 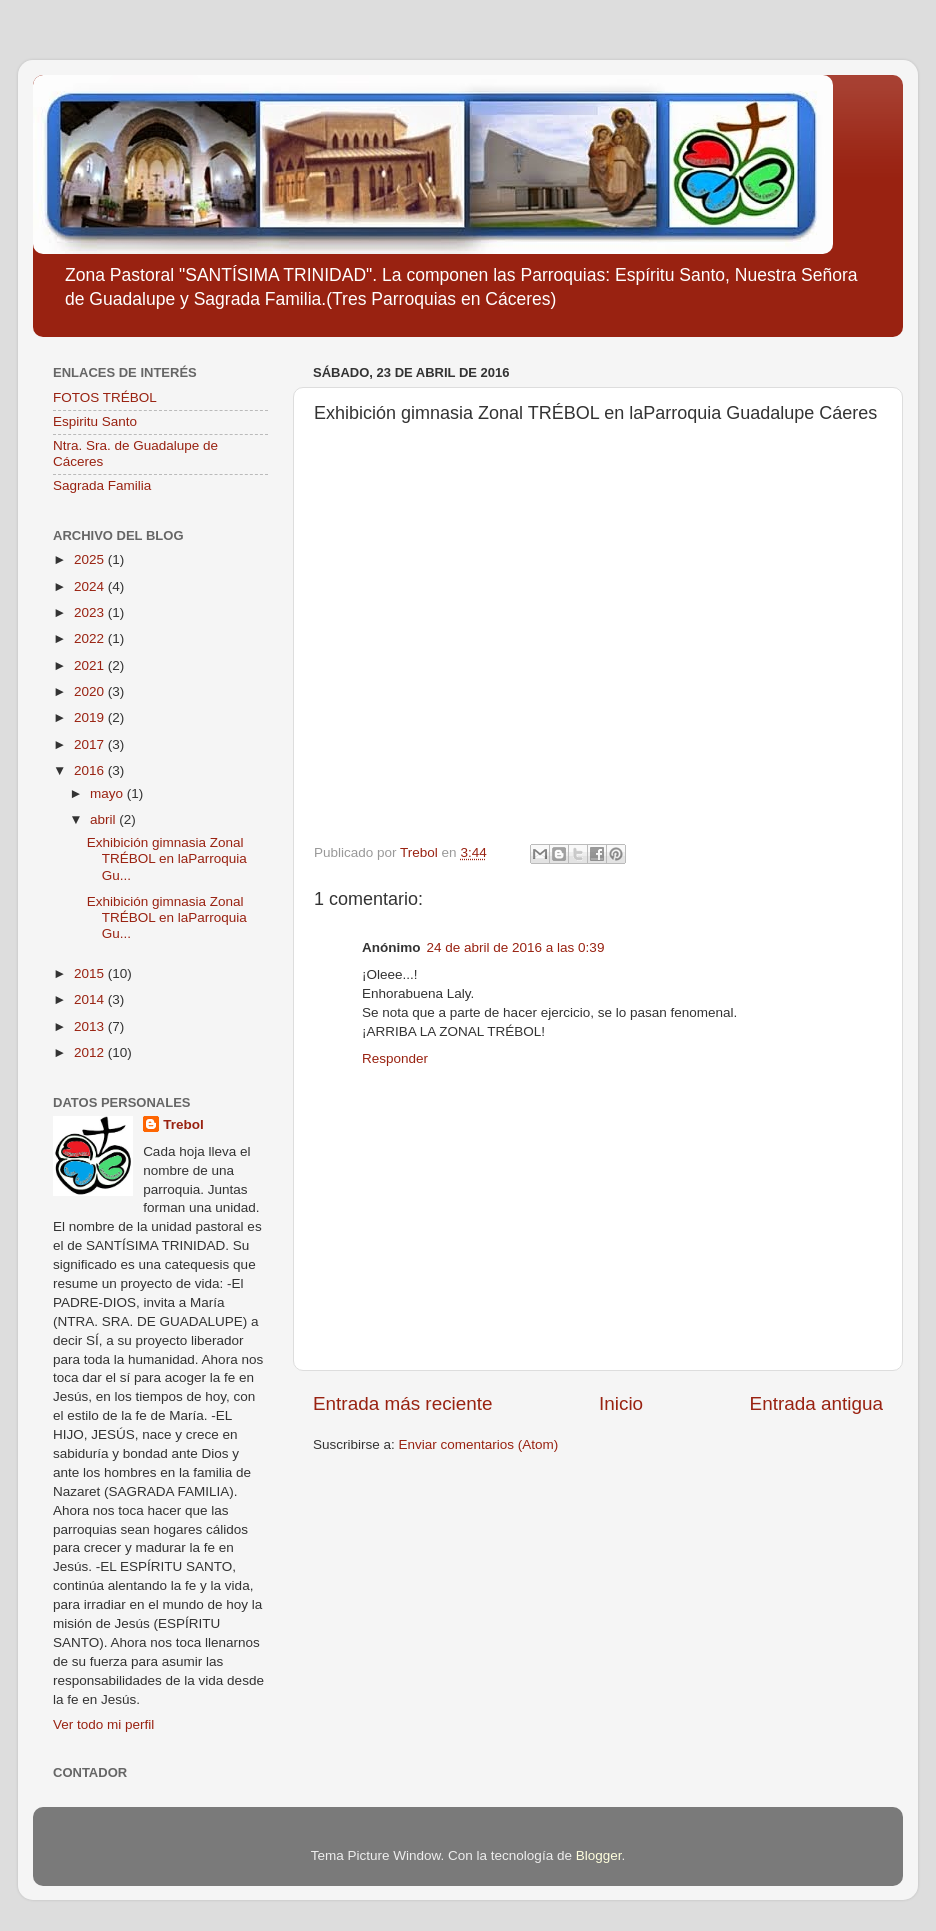 I want to click on Espiritu Santo, so click(x=95, y=421).